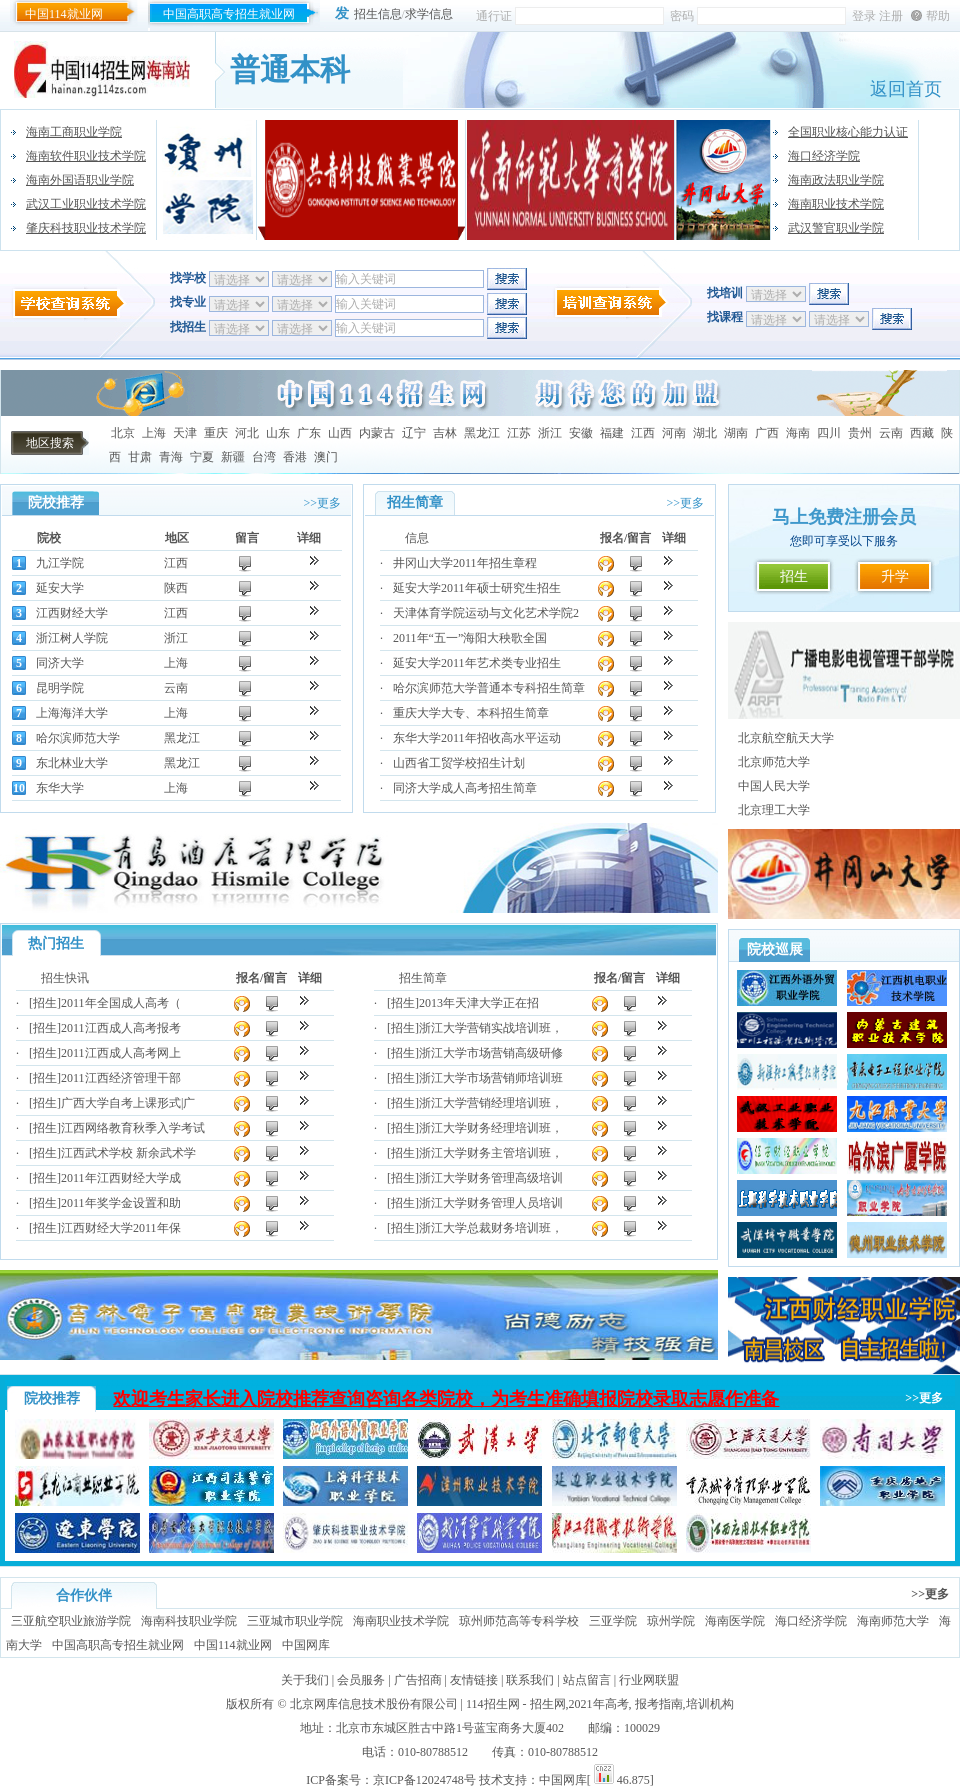 The height and width of the screenshot is (1792, 960). What do you see at coordinates (895, 576) in the screenshot?
I see `升学` at bounding box center [895, 576].